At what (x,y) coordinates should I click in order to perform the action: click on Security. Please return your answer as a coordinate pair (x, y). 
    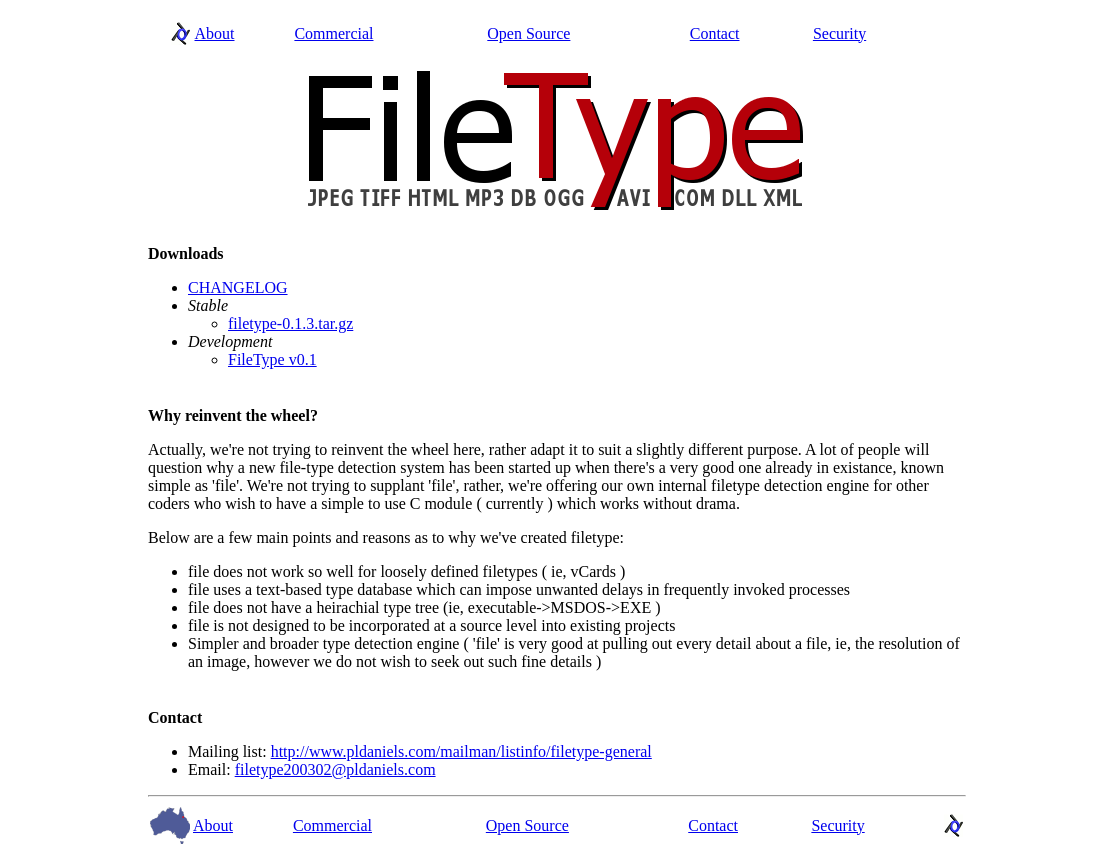
    Looking at the image, I should click on (839, 33).